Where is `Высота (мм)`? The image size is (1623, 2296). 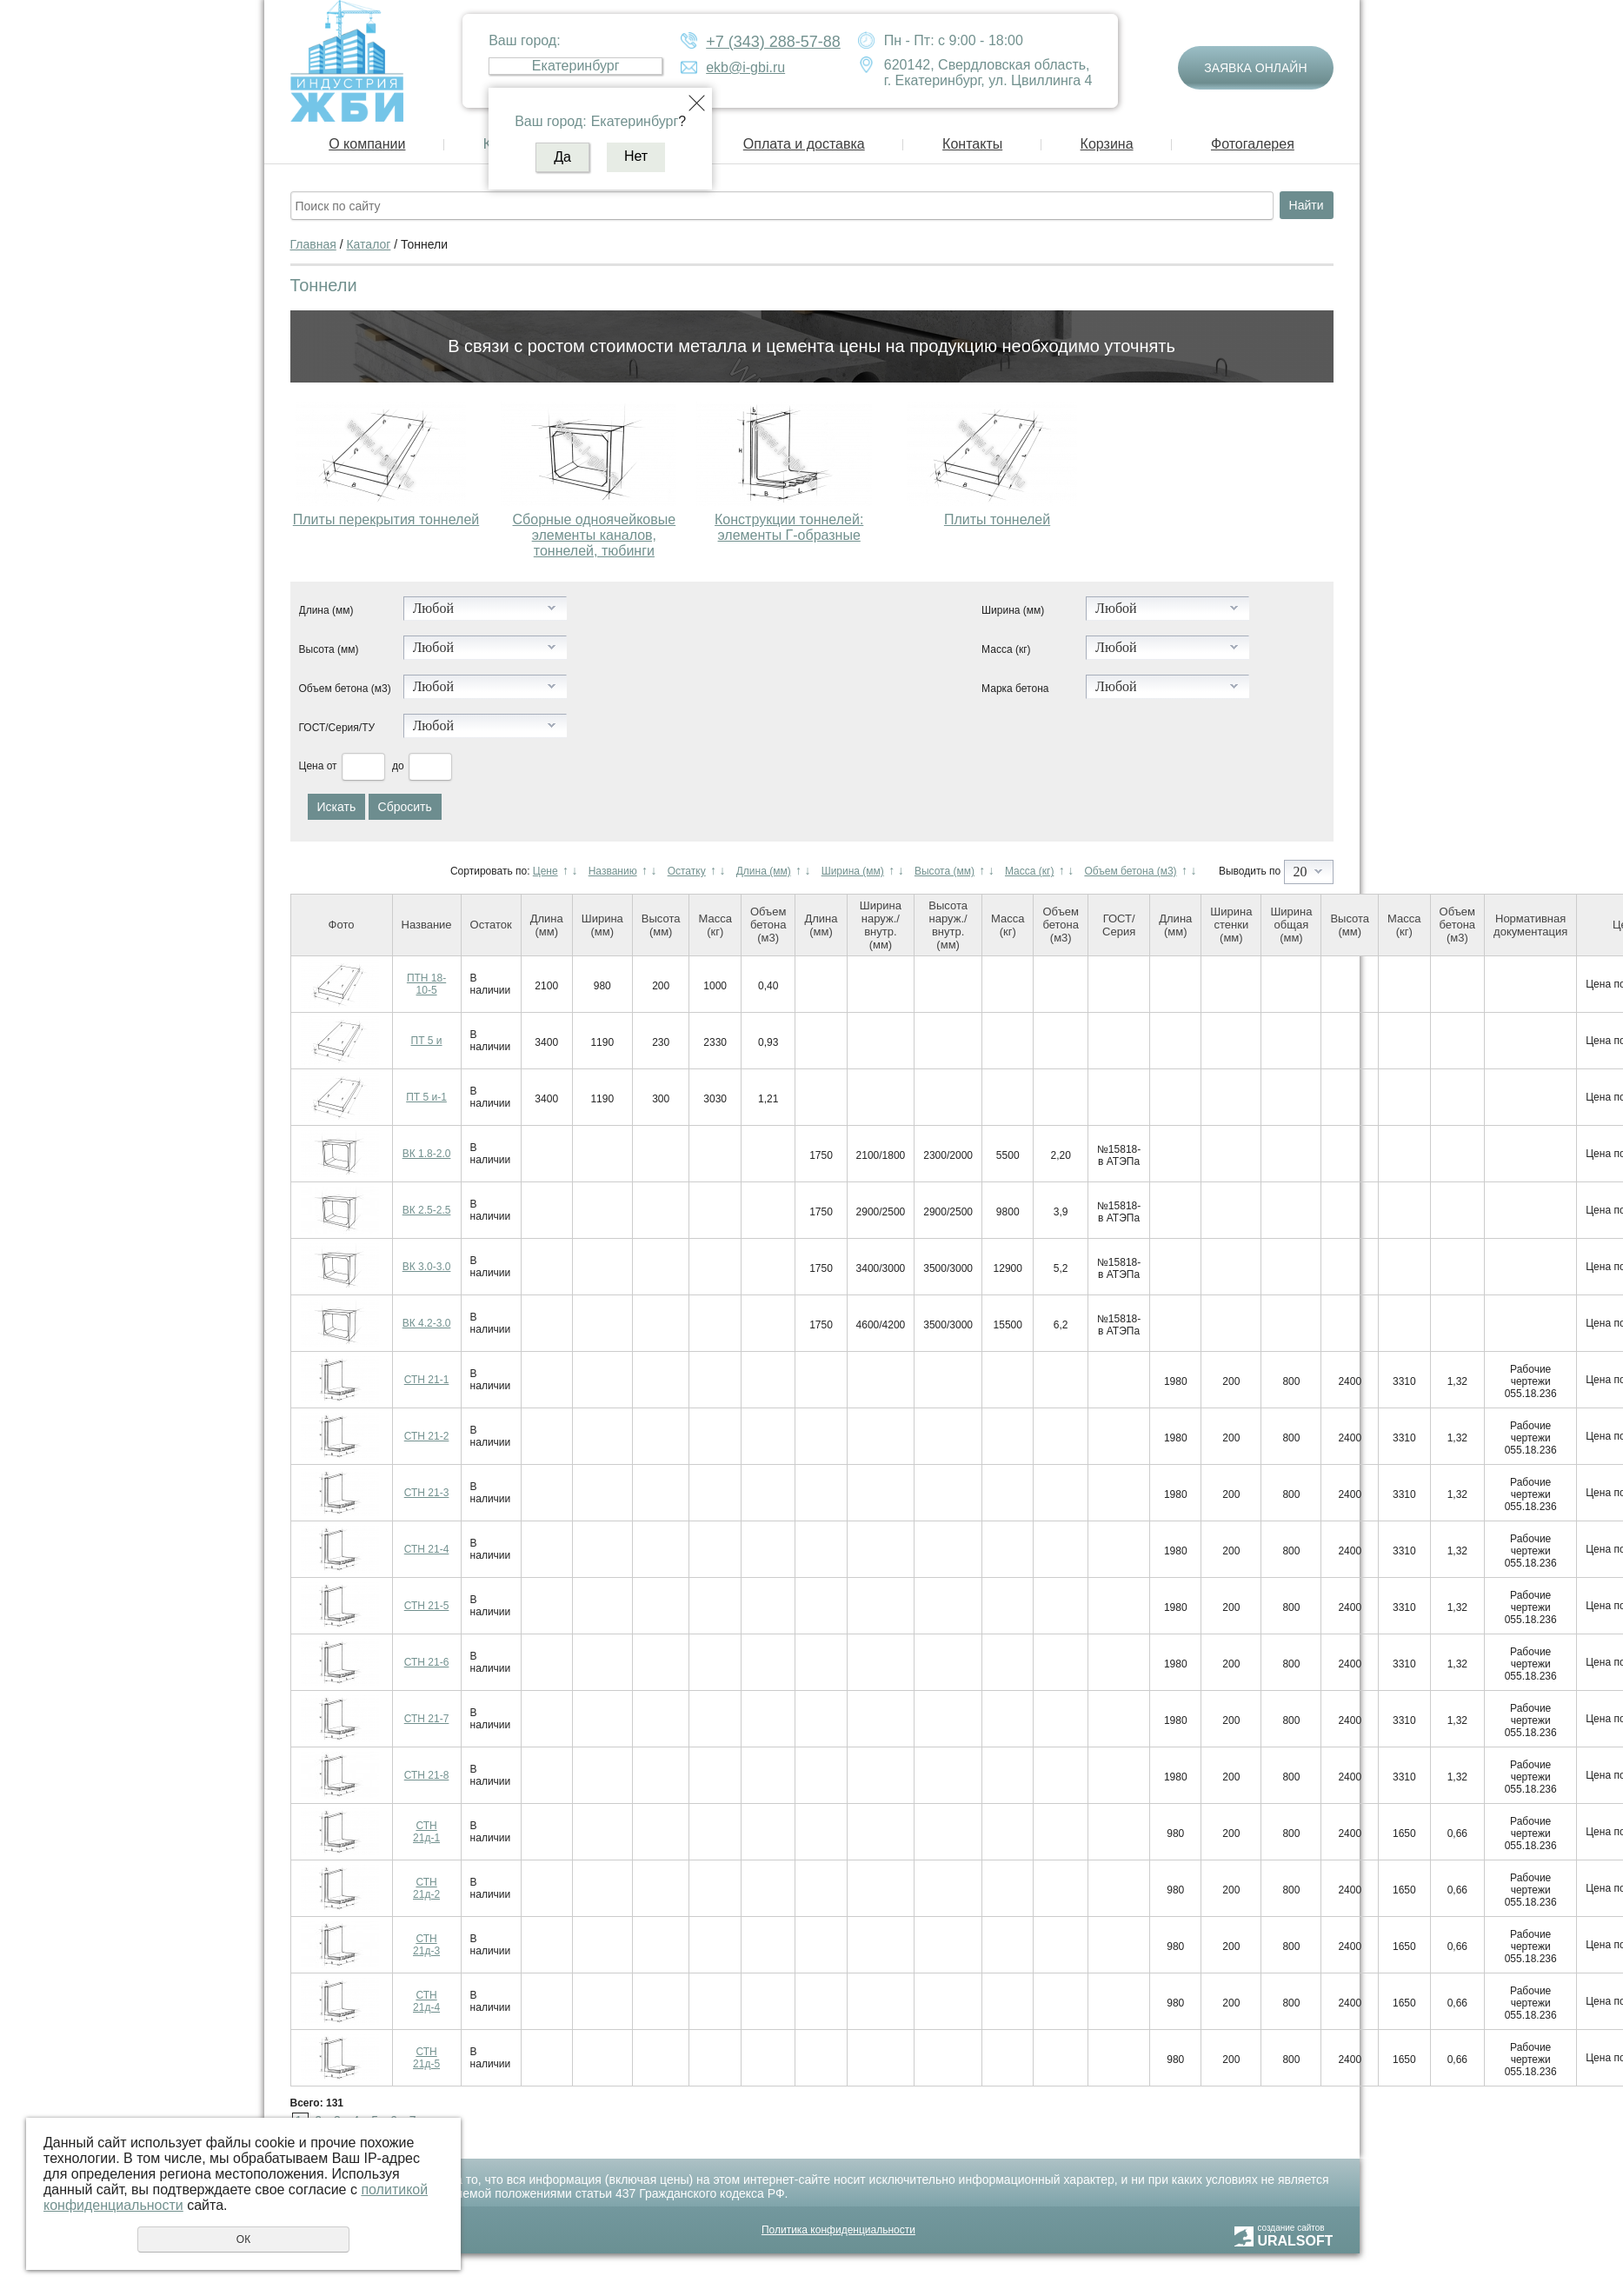 Высота (мм) is located at coordinates (329, 649).